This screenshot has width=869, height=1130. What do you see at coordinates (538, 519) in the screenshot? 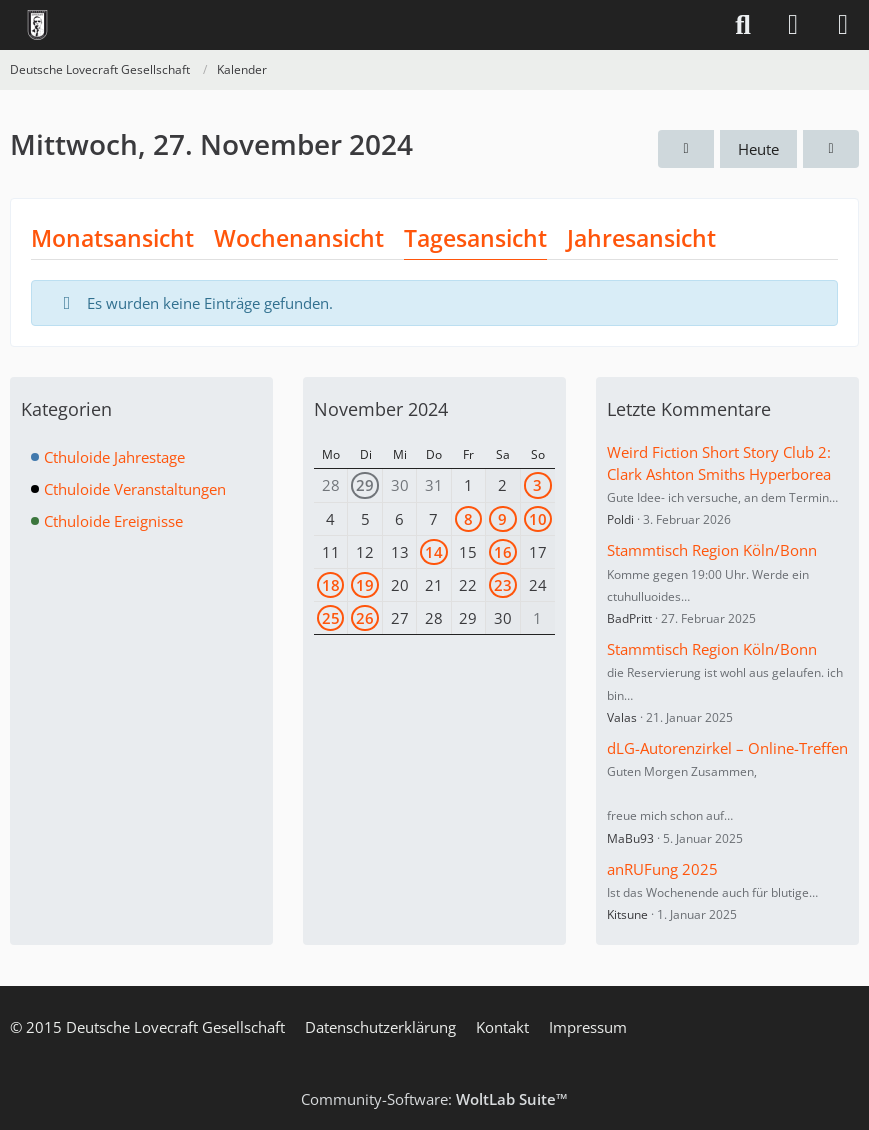
I see `10 [1 Termin]` at bounding box center [538, 519].